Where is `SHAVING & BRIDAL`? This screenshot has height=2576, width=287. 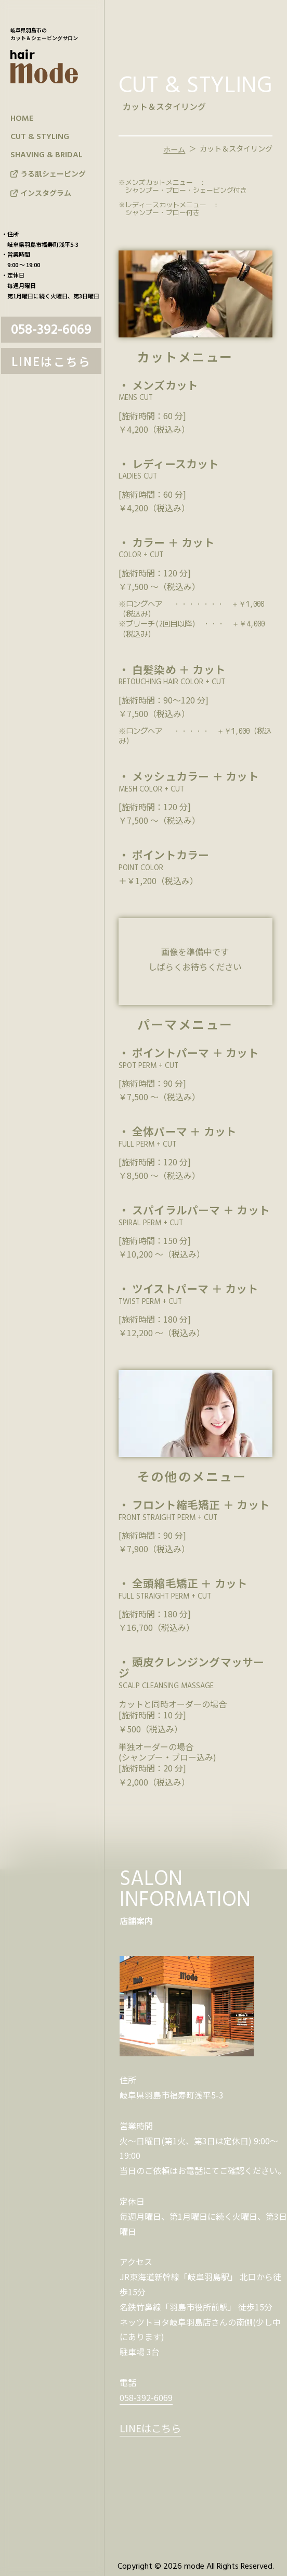 SHAVING & BRIDAL is located at coordinates (46, 155).